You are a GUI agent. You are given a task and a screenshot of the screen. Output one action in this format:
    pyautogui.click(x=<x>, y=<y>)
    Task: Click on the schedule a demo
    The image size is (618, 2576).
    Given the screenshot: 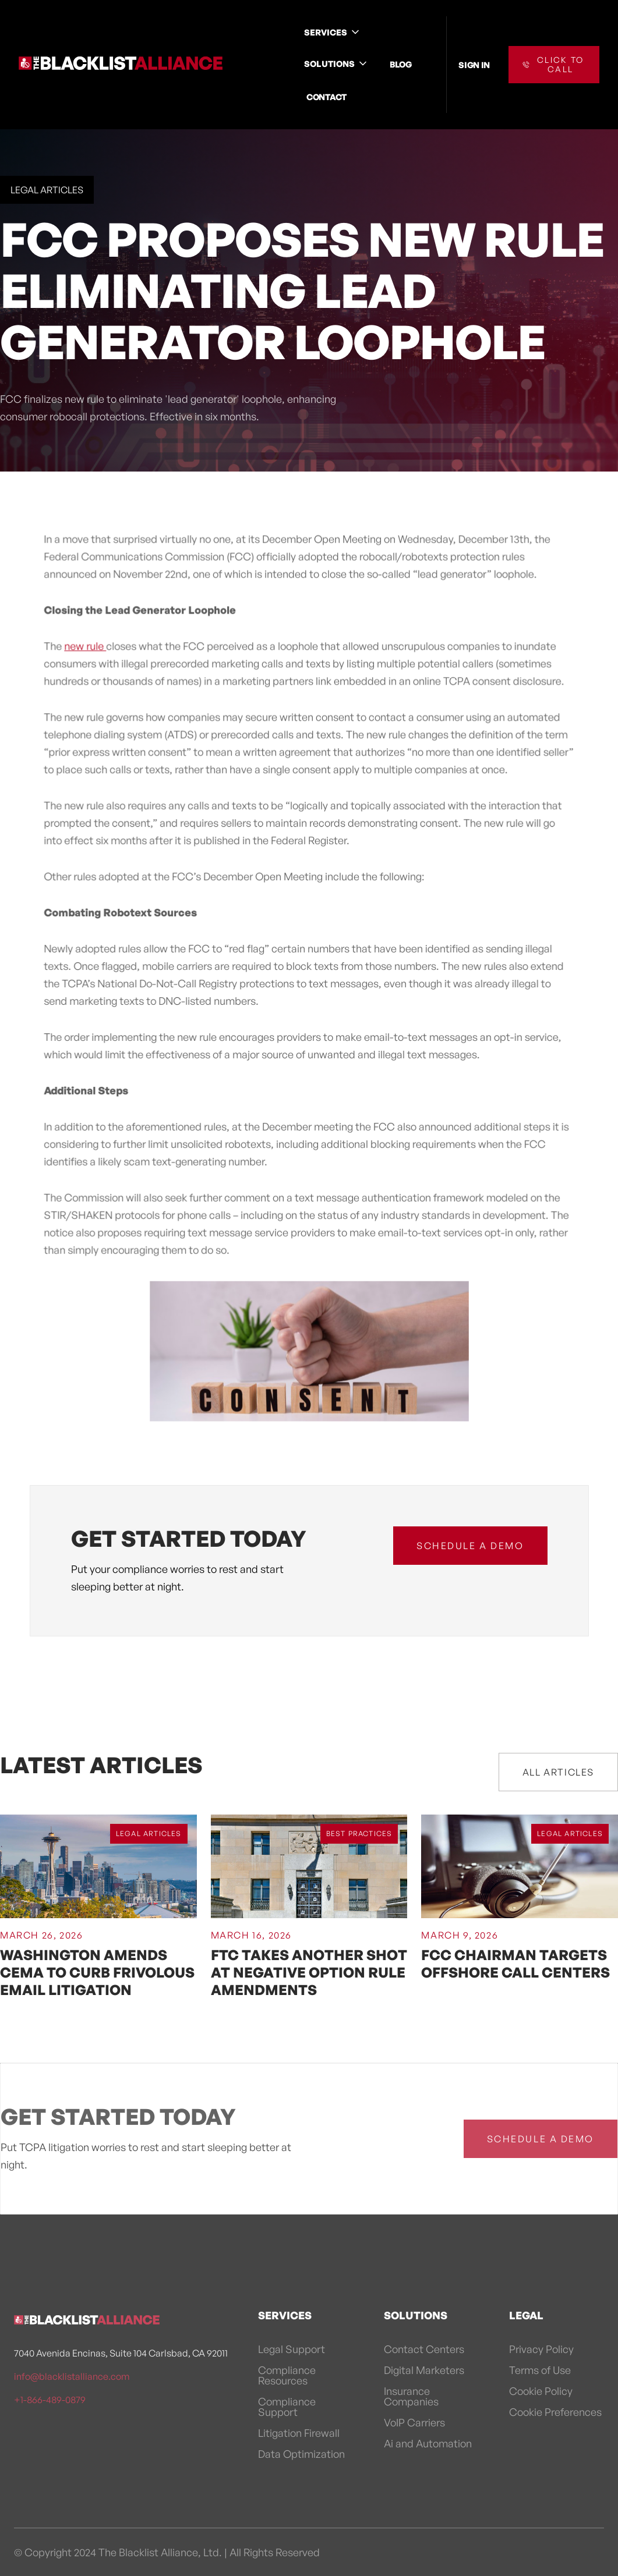 What is the action you would take?
    pyautogui.click(x=470, y=1545)
    